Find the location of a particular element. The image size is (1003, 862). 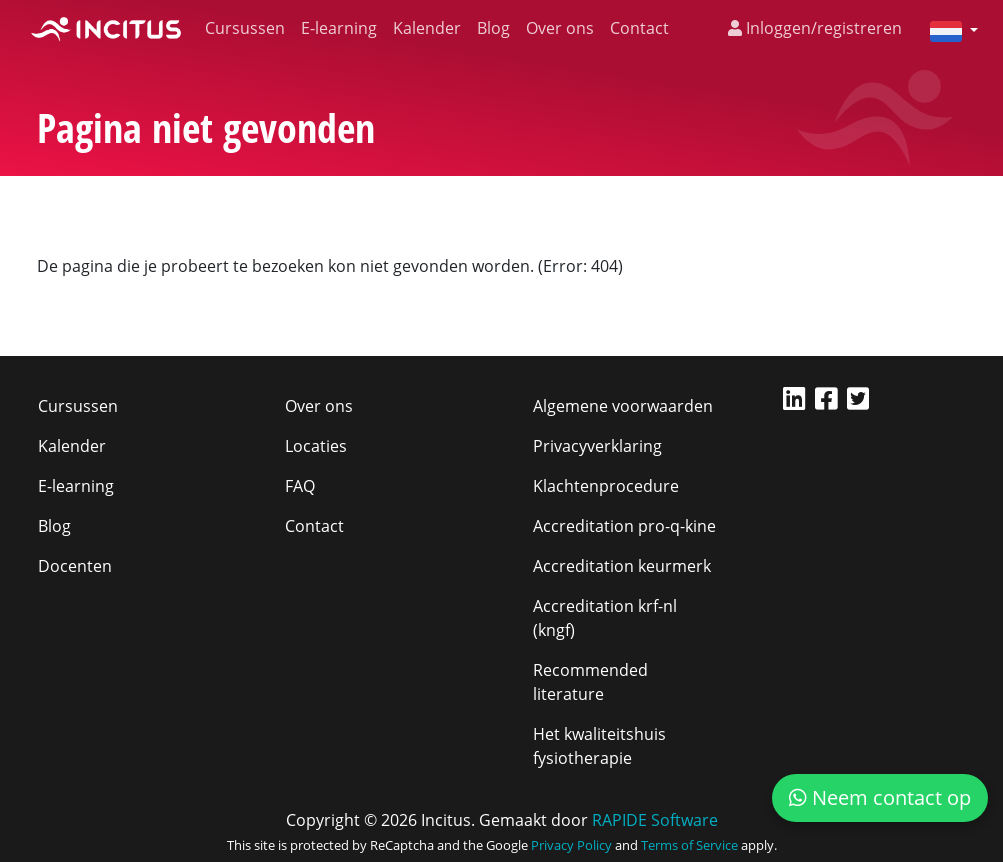

Accreditation keurmerk is located at coordinates (622, 566).